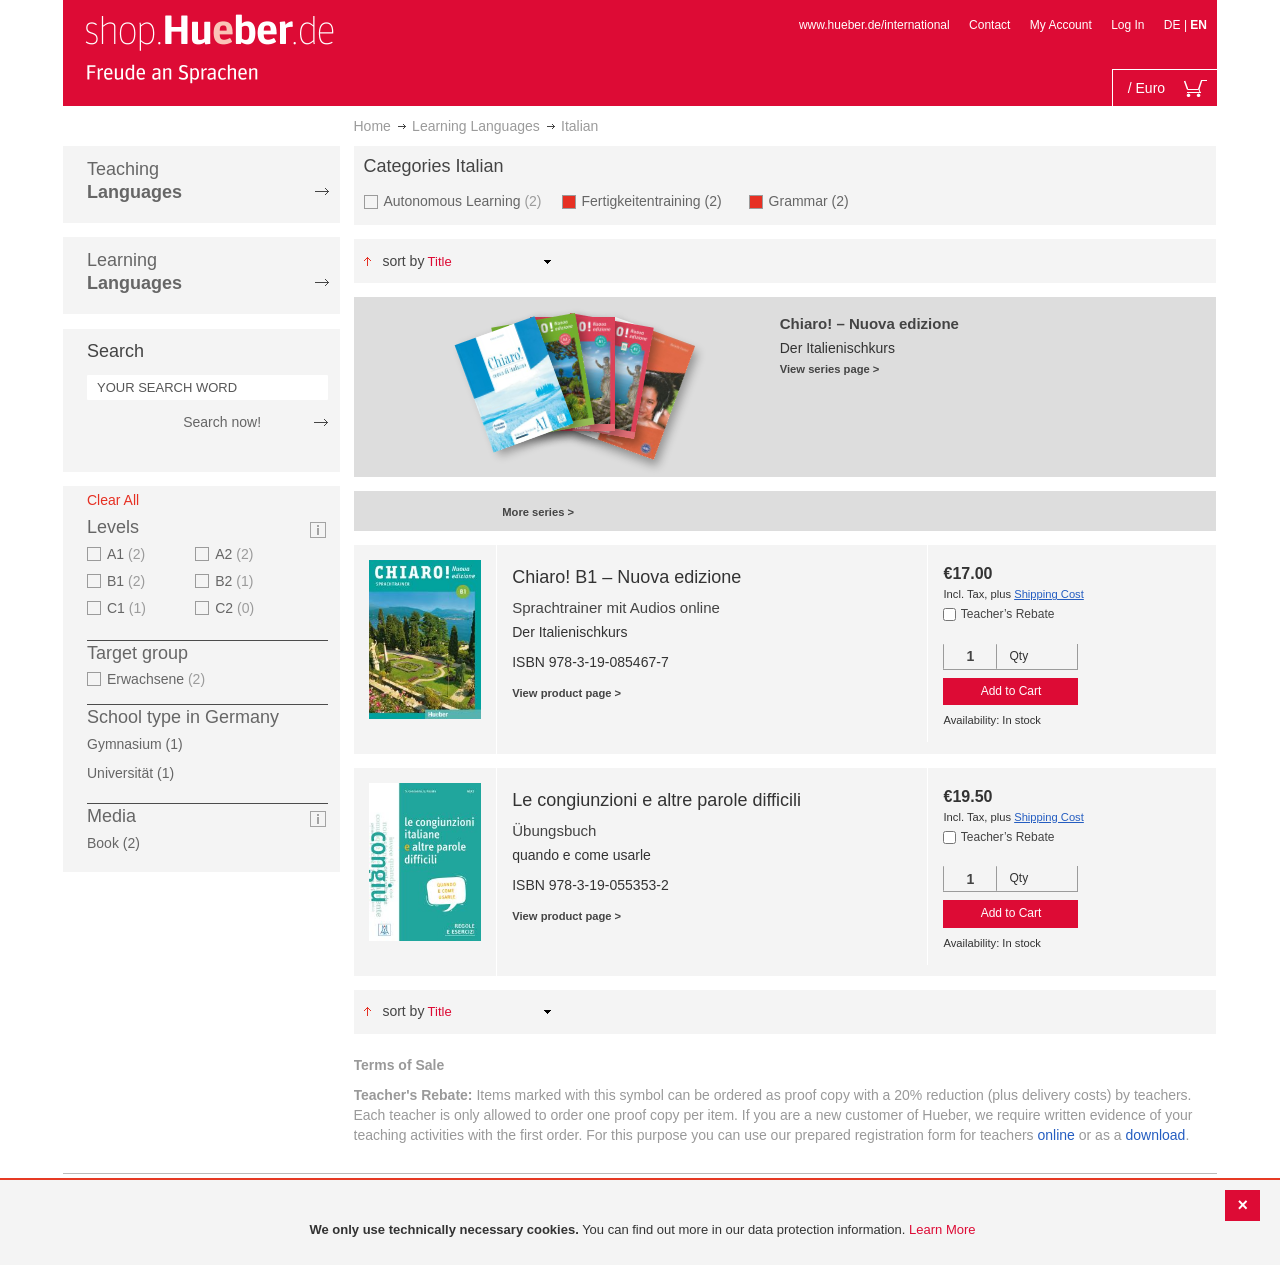 The image size is (1280, 1265). I want to click on Sort By, so click(403, 261).